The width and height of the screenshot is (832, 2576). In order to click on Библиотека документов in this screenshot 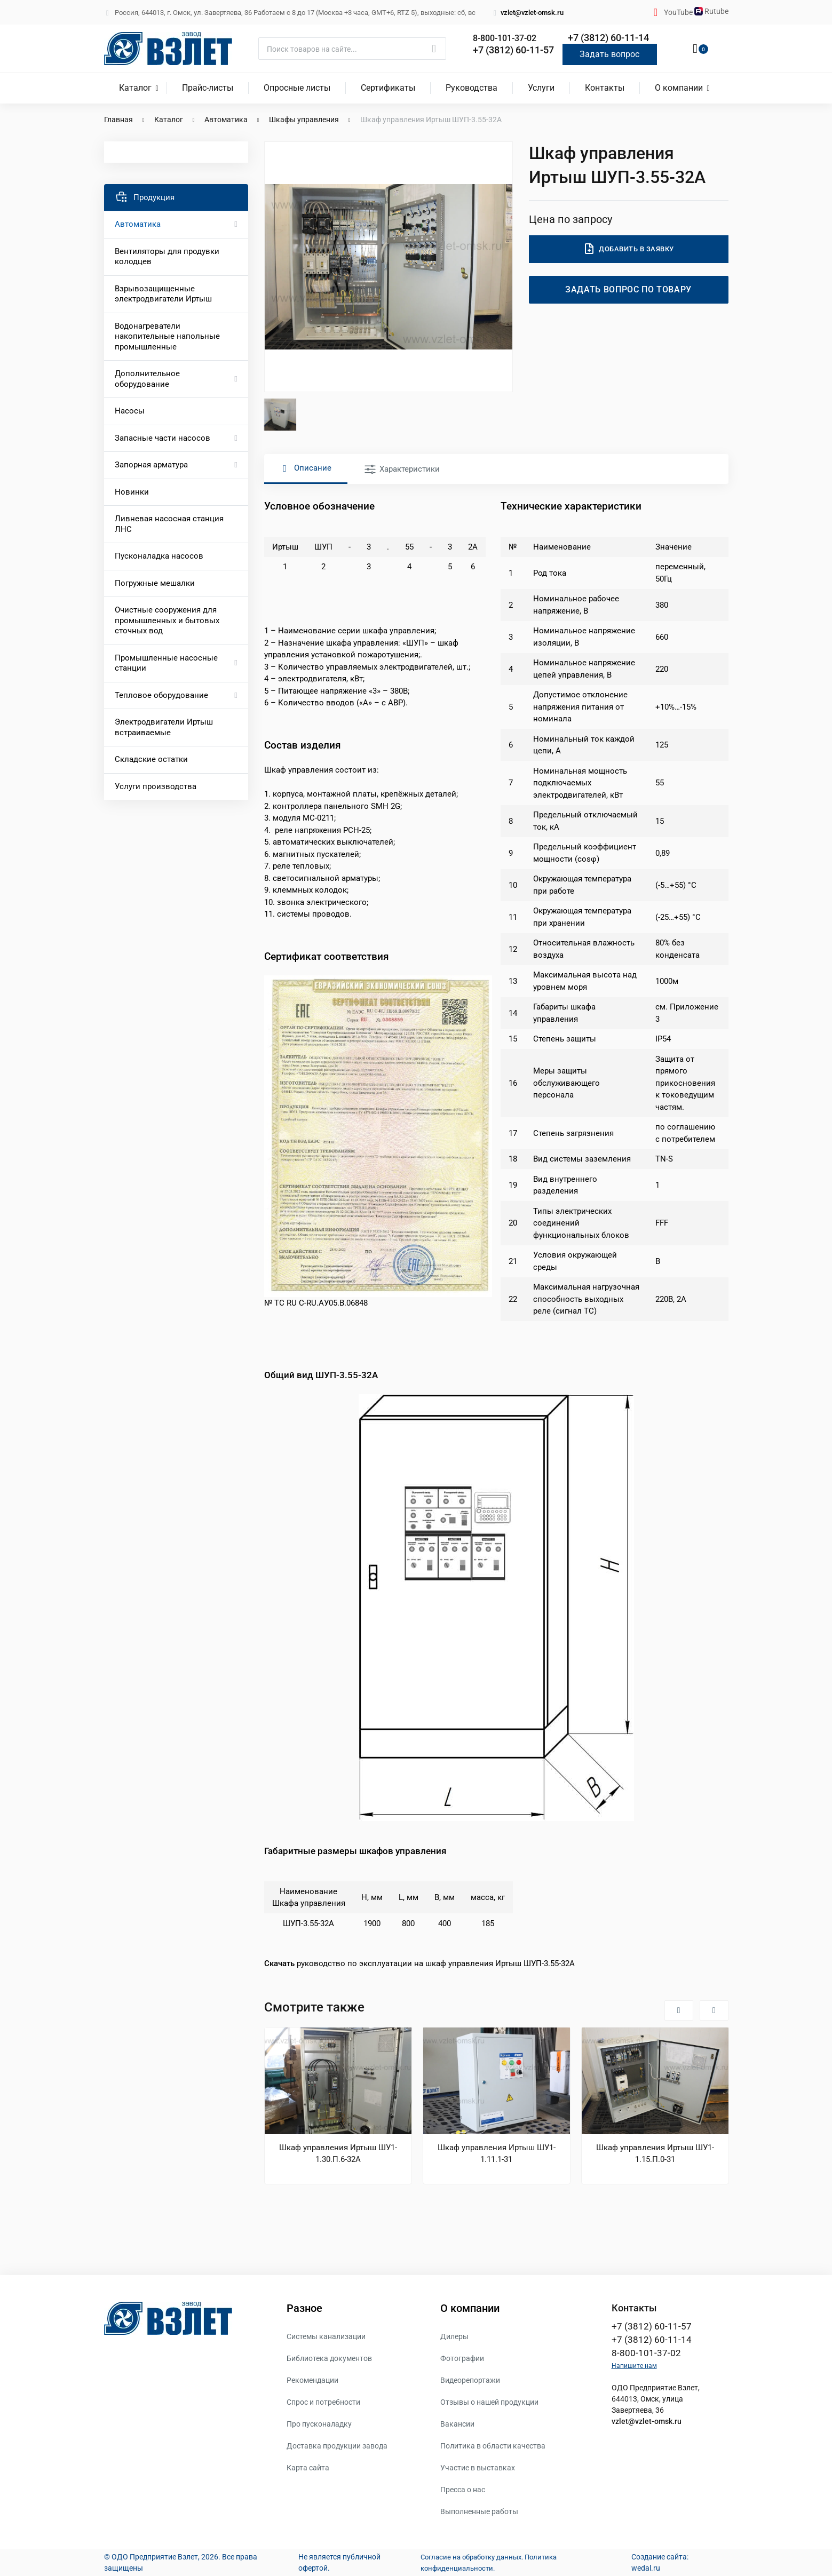, I will do `click(329, 2358)`.